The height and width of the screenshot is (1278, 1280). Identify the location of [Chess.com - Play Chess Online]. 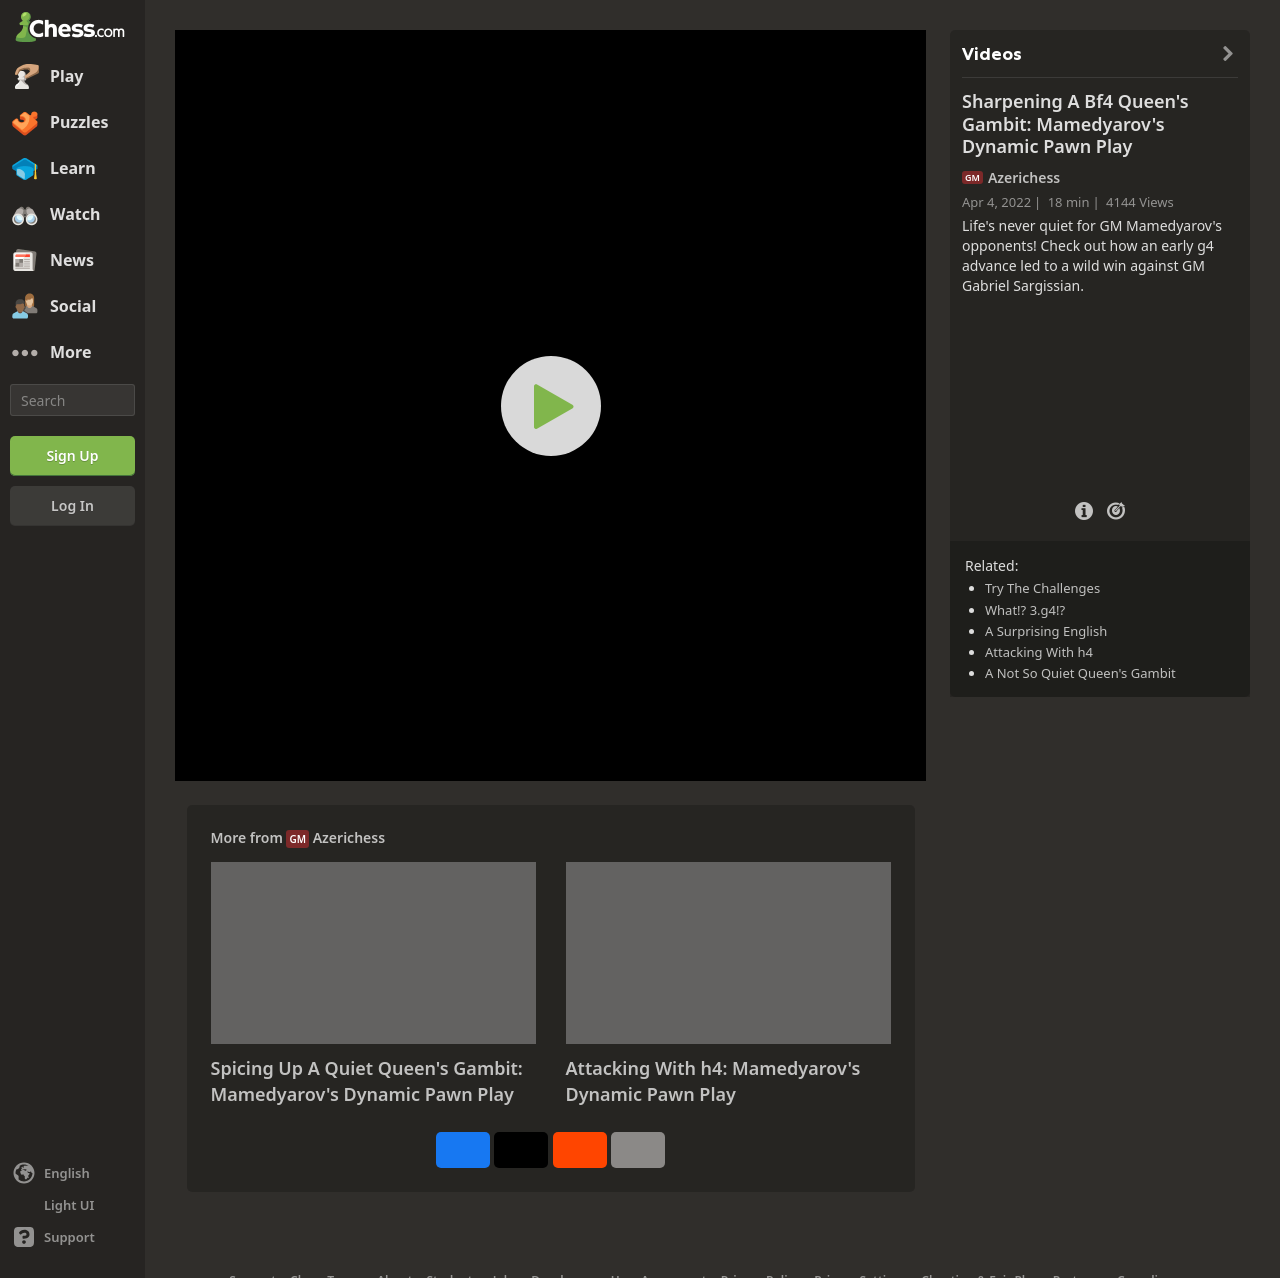
(72, 29).